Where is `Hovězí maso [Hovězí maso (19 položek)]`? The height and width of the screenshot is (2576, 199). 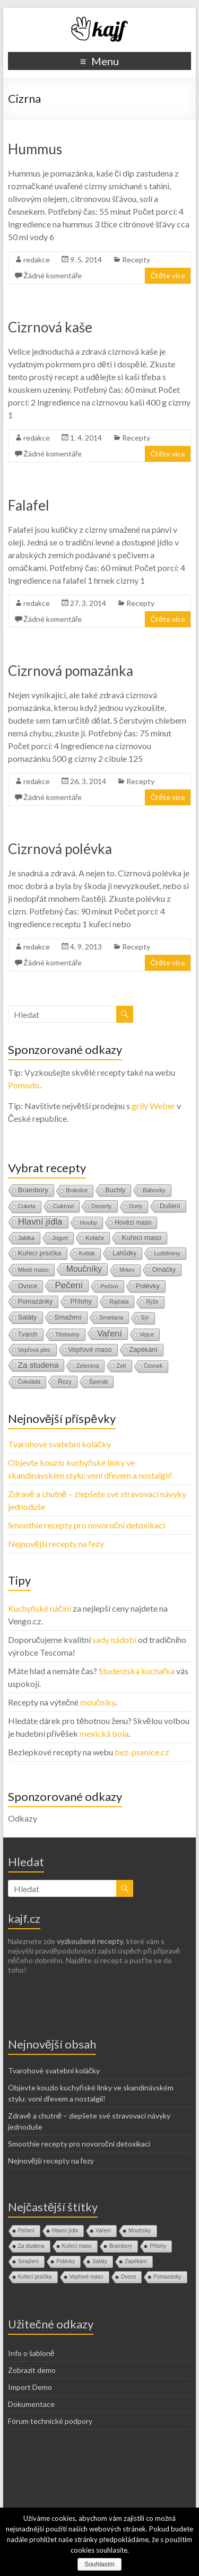 Hovězí maso [Hovězí maso (19 položek)] is located at coordinates (133, 1222).